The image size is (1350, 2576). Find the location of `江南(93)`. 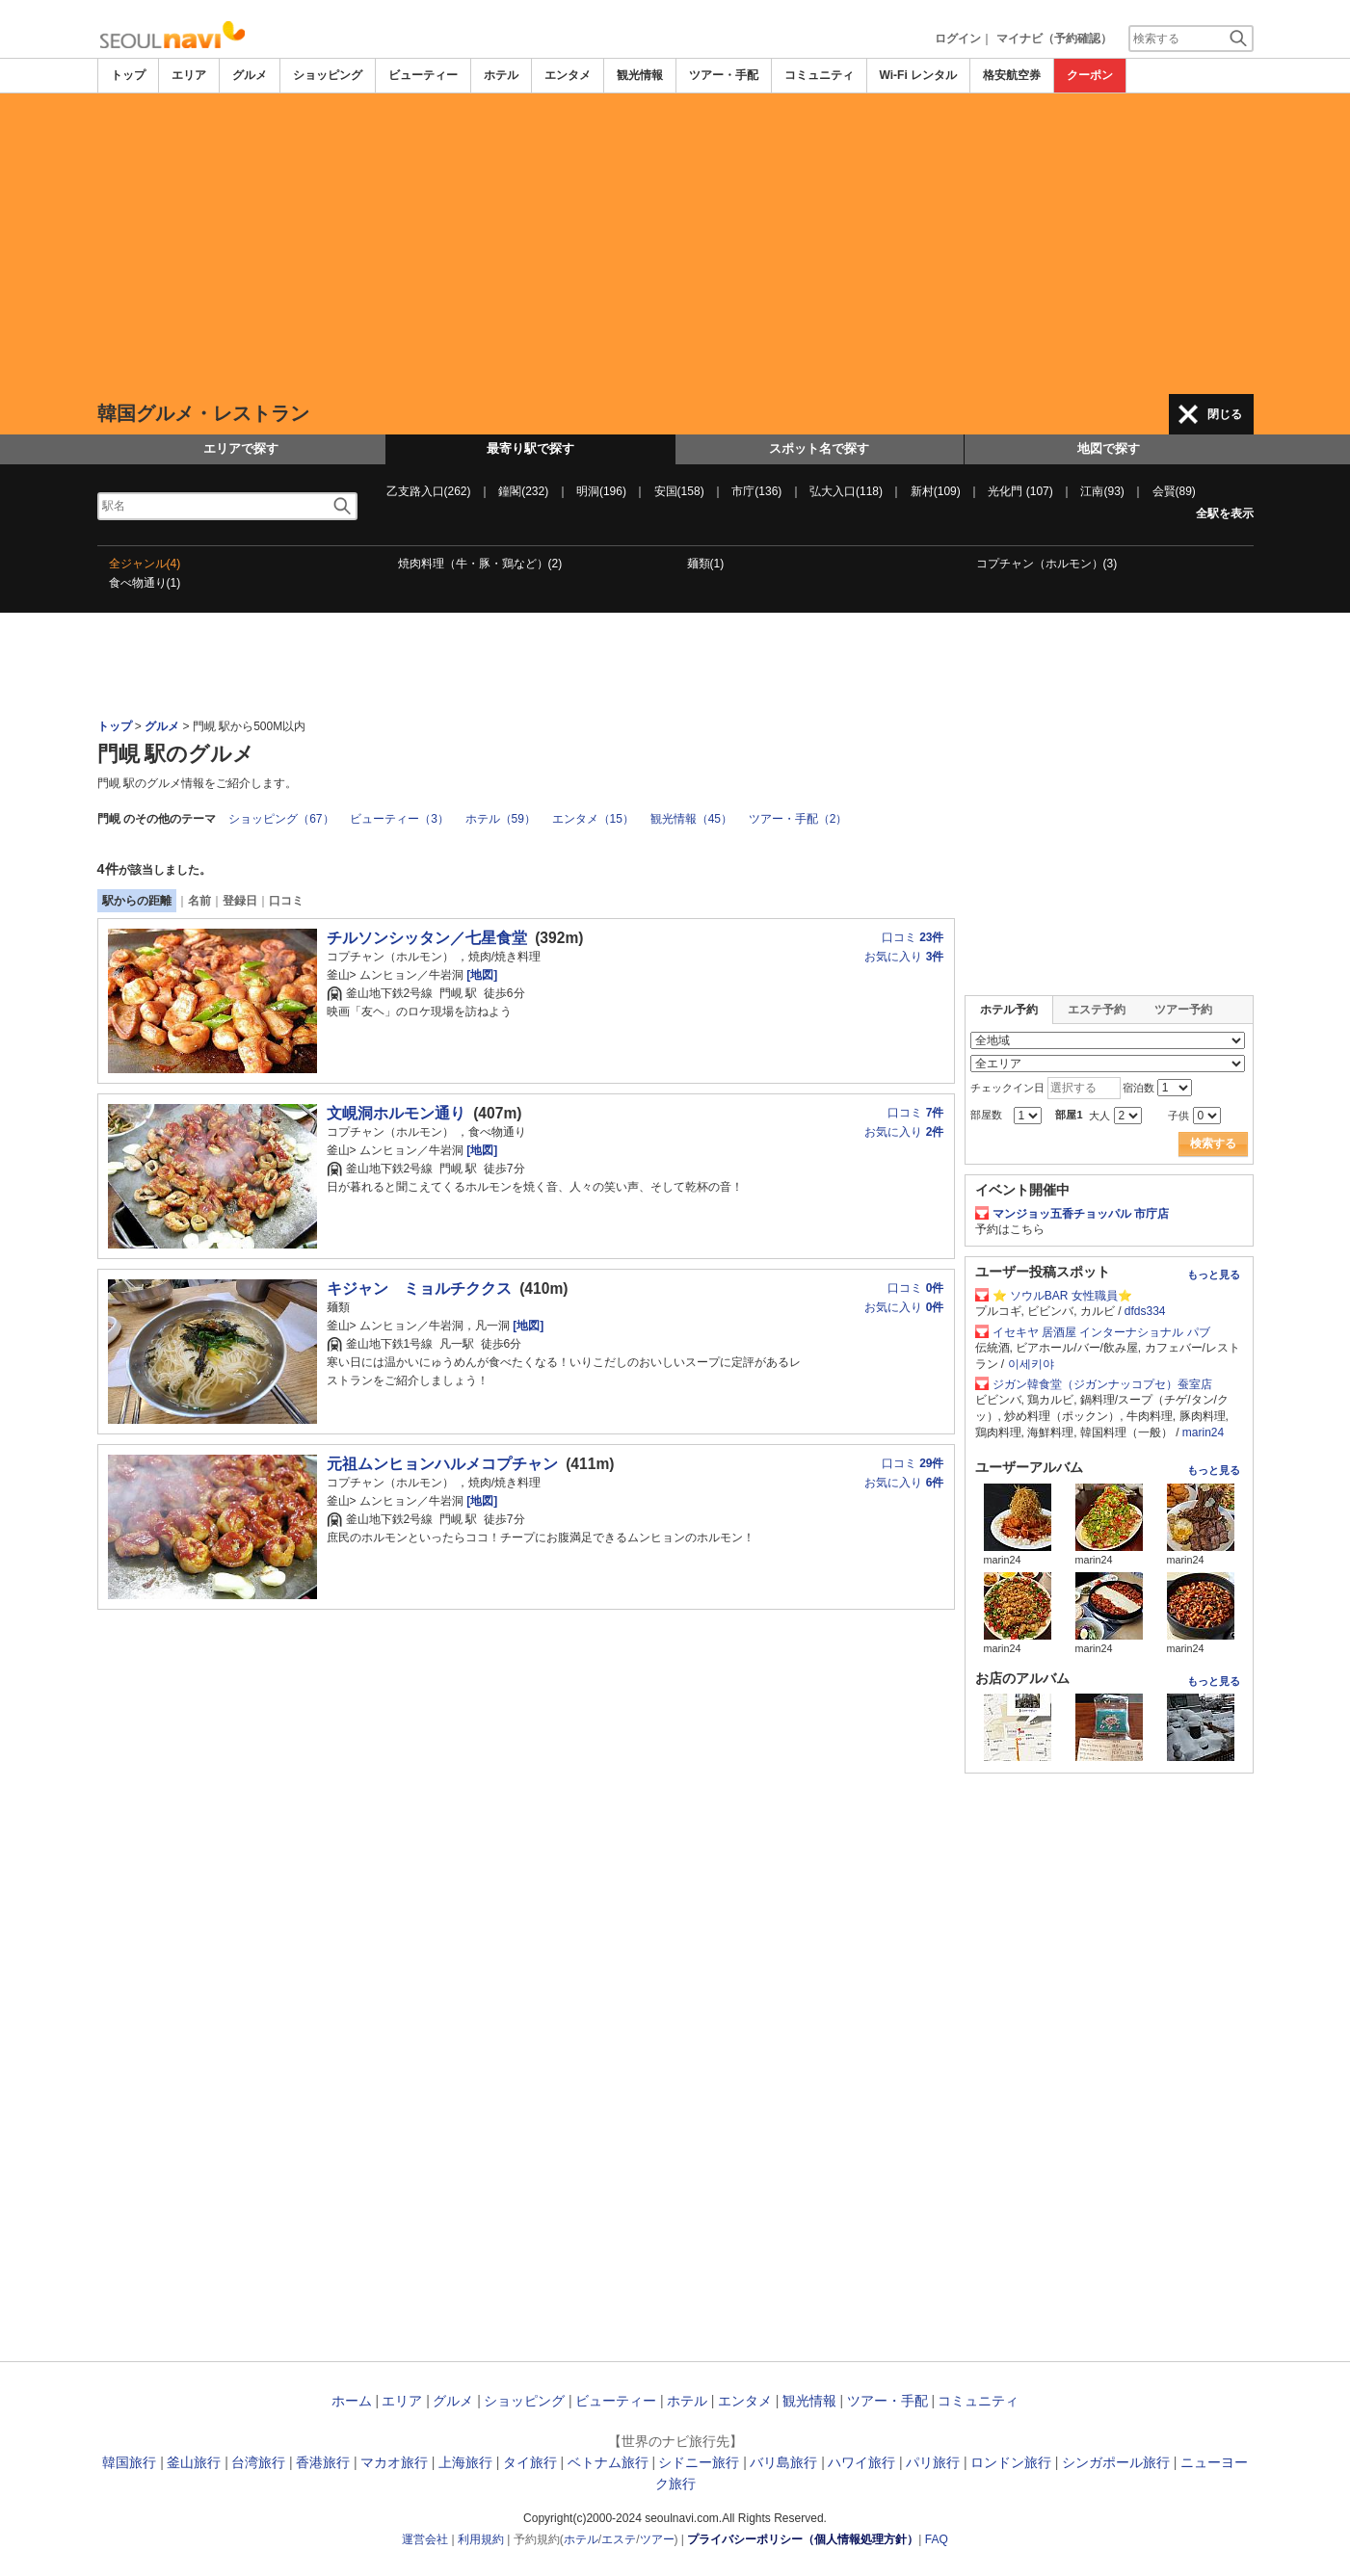

江南(93) is located at coordinates (1102, 491).